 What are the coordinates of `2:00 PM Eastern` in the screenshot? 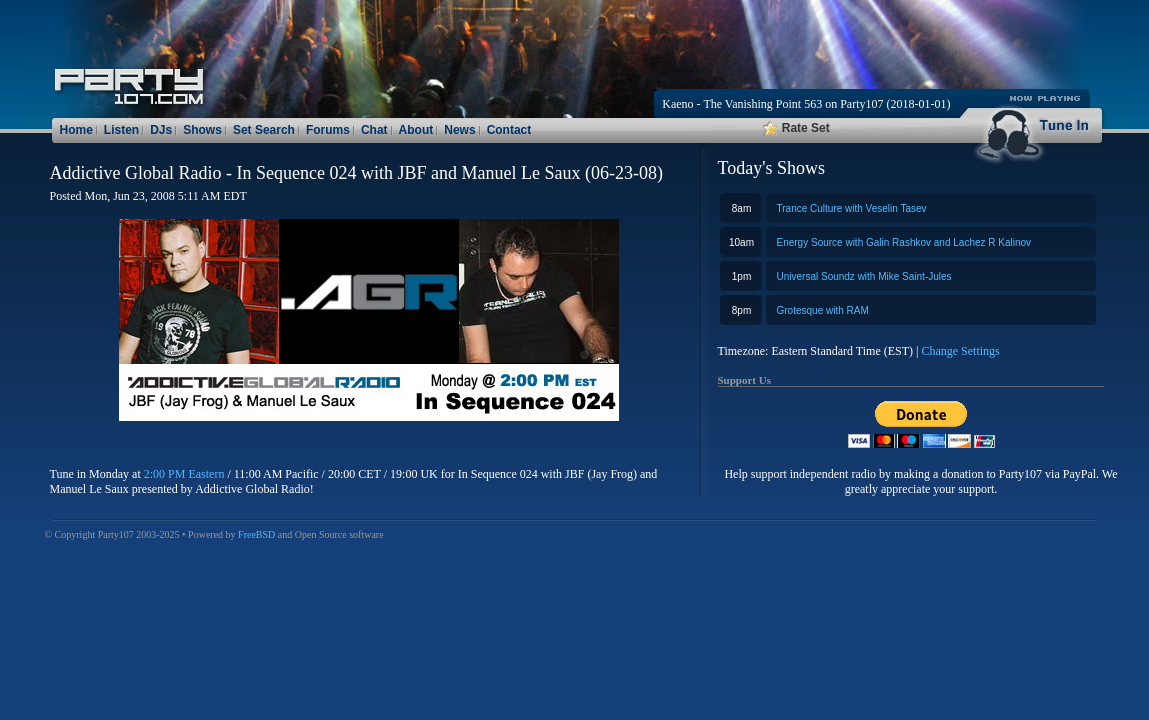 It's located at (184, 474).